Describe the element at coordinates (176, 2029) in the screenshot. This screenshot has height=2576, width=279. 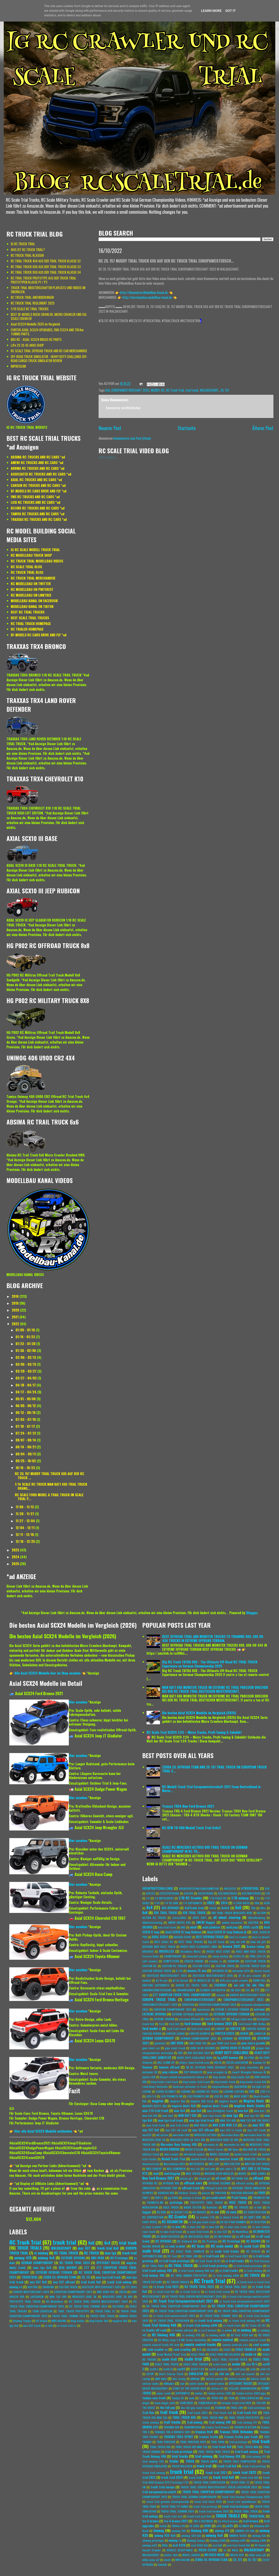
I see `ford trail truck` at that location.